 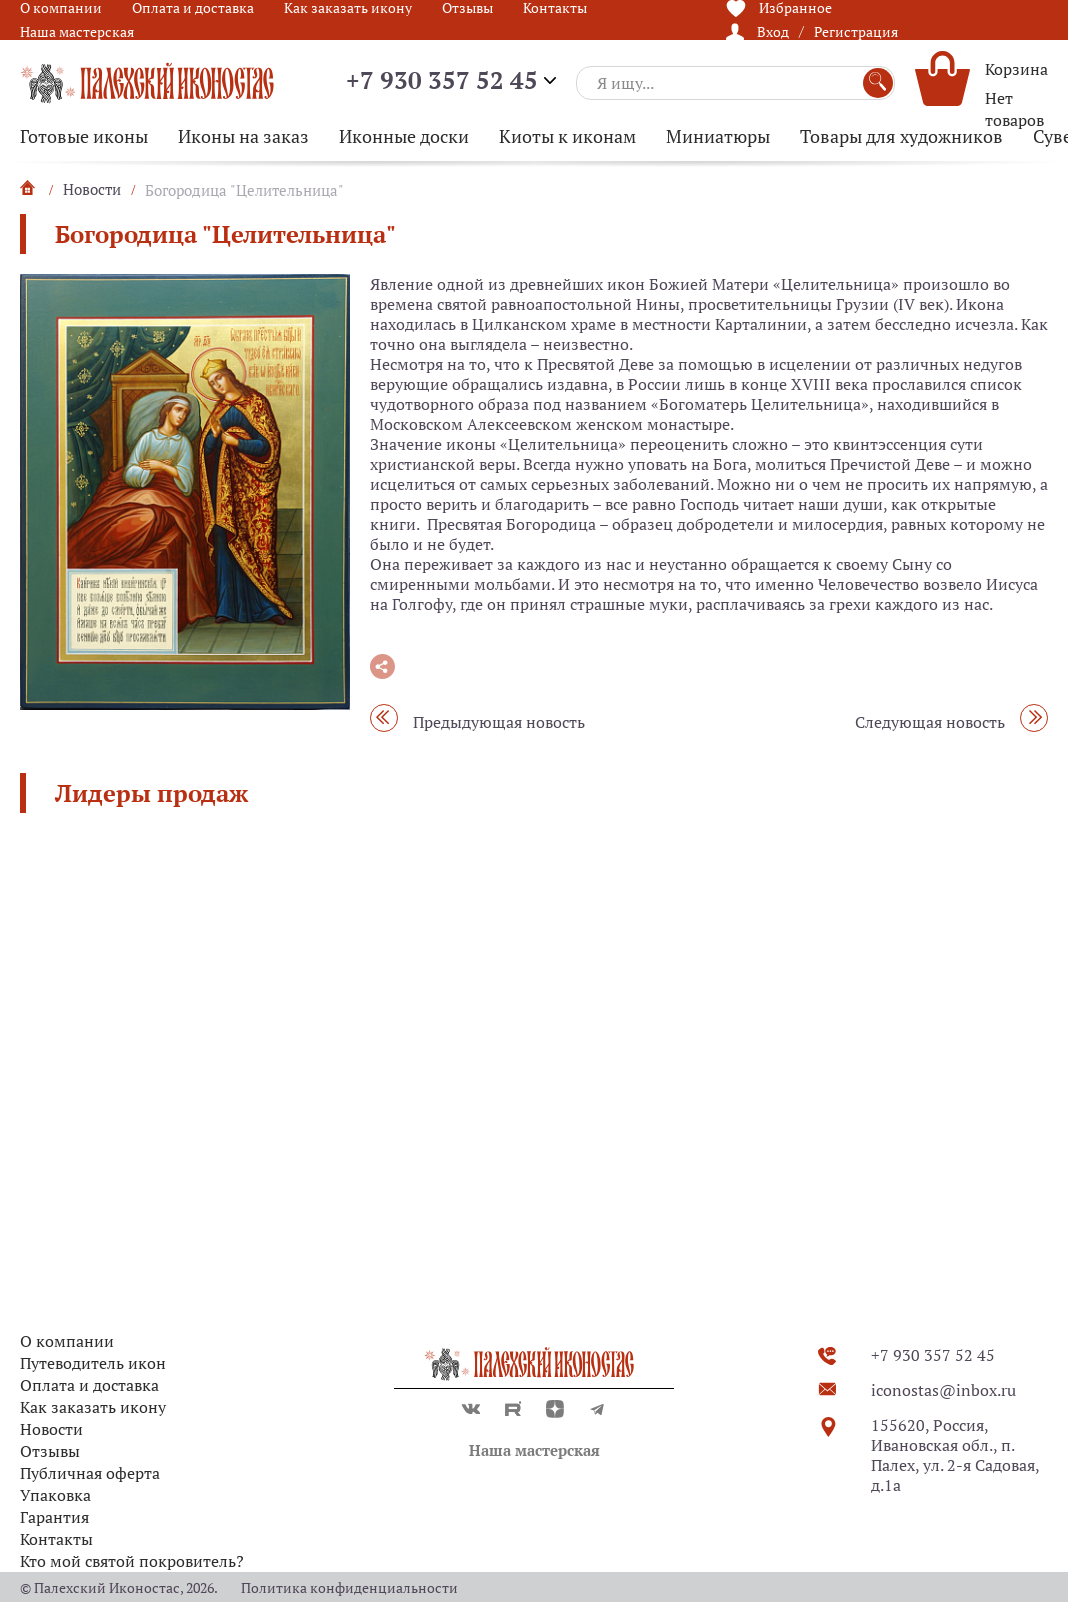 What do you see at coordinates (404, 136) in the screenshot?
I see `Иконные доски` at bounding box center [404, 136].